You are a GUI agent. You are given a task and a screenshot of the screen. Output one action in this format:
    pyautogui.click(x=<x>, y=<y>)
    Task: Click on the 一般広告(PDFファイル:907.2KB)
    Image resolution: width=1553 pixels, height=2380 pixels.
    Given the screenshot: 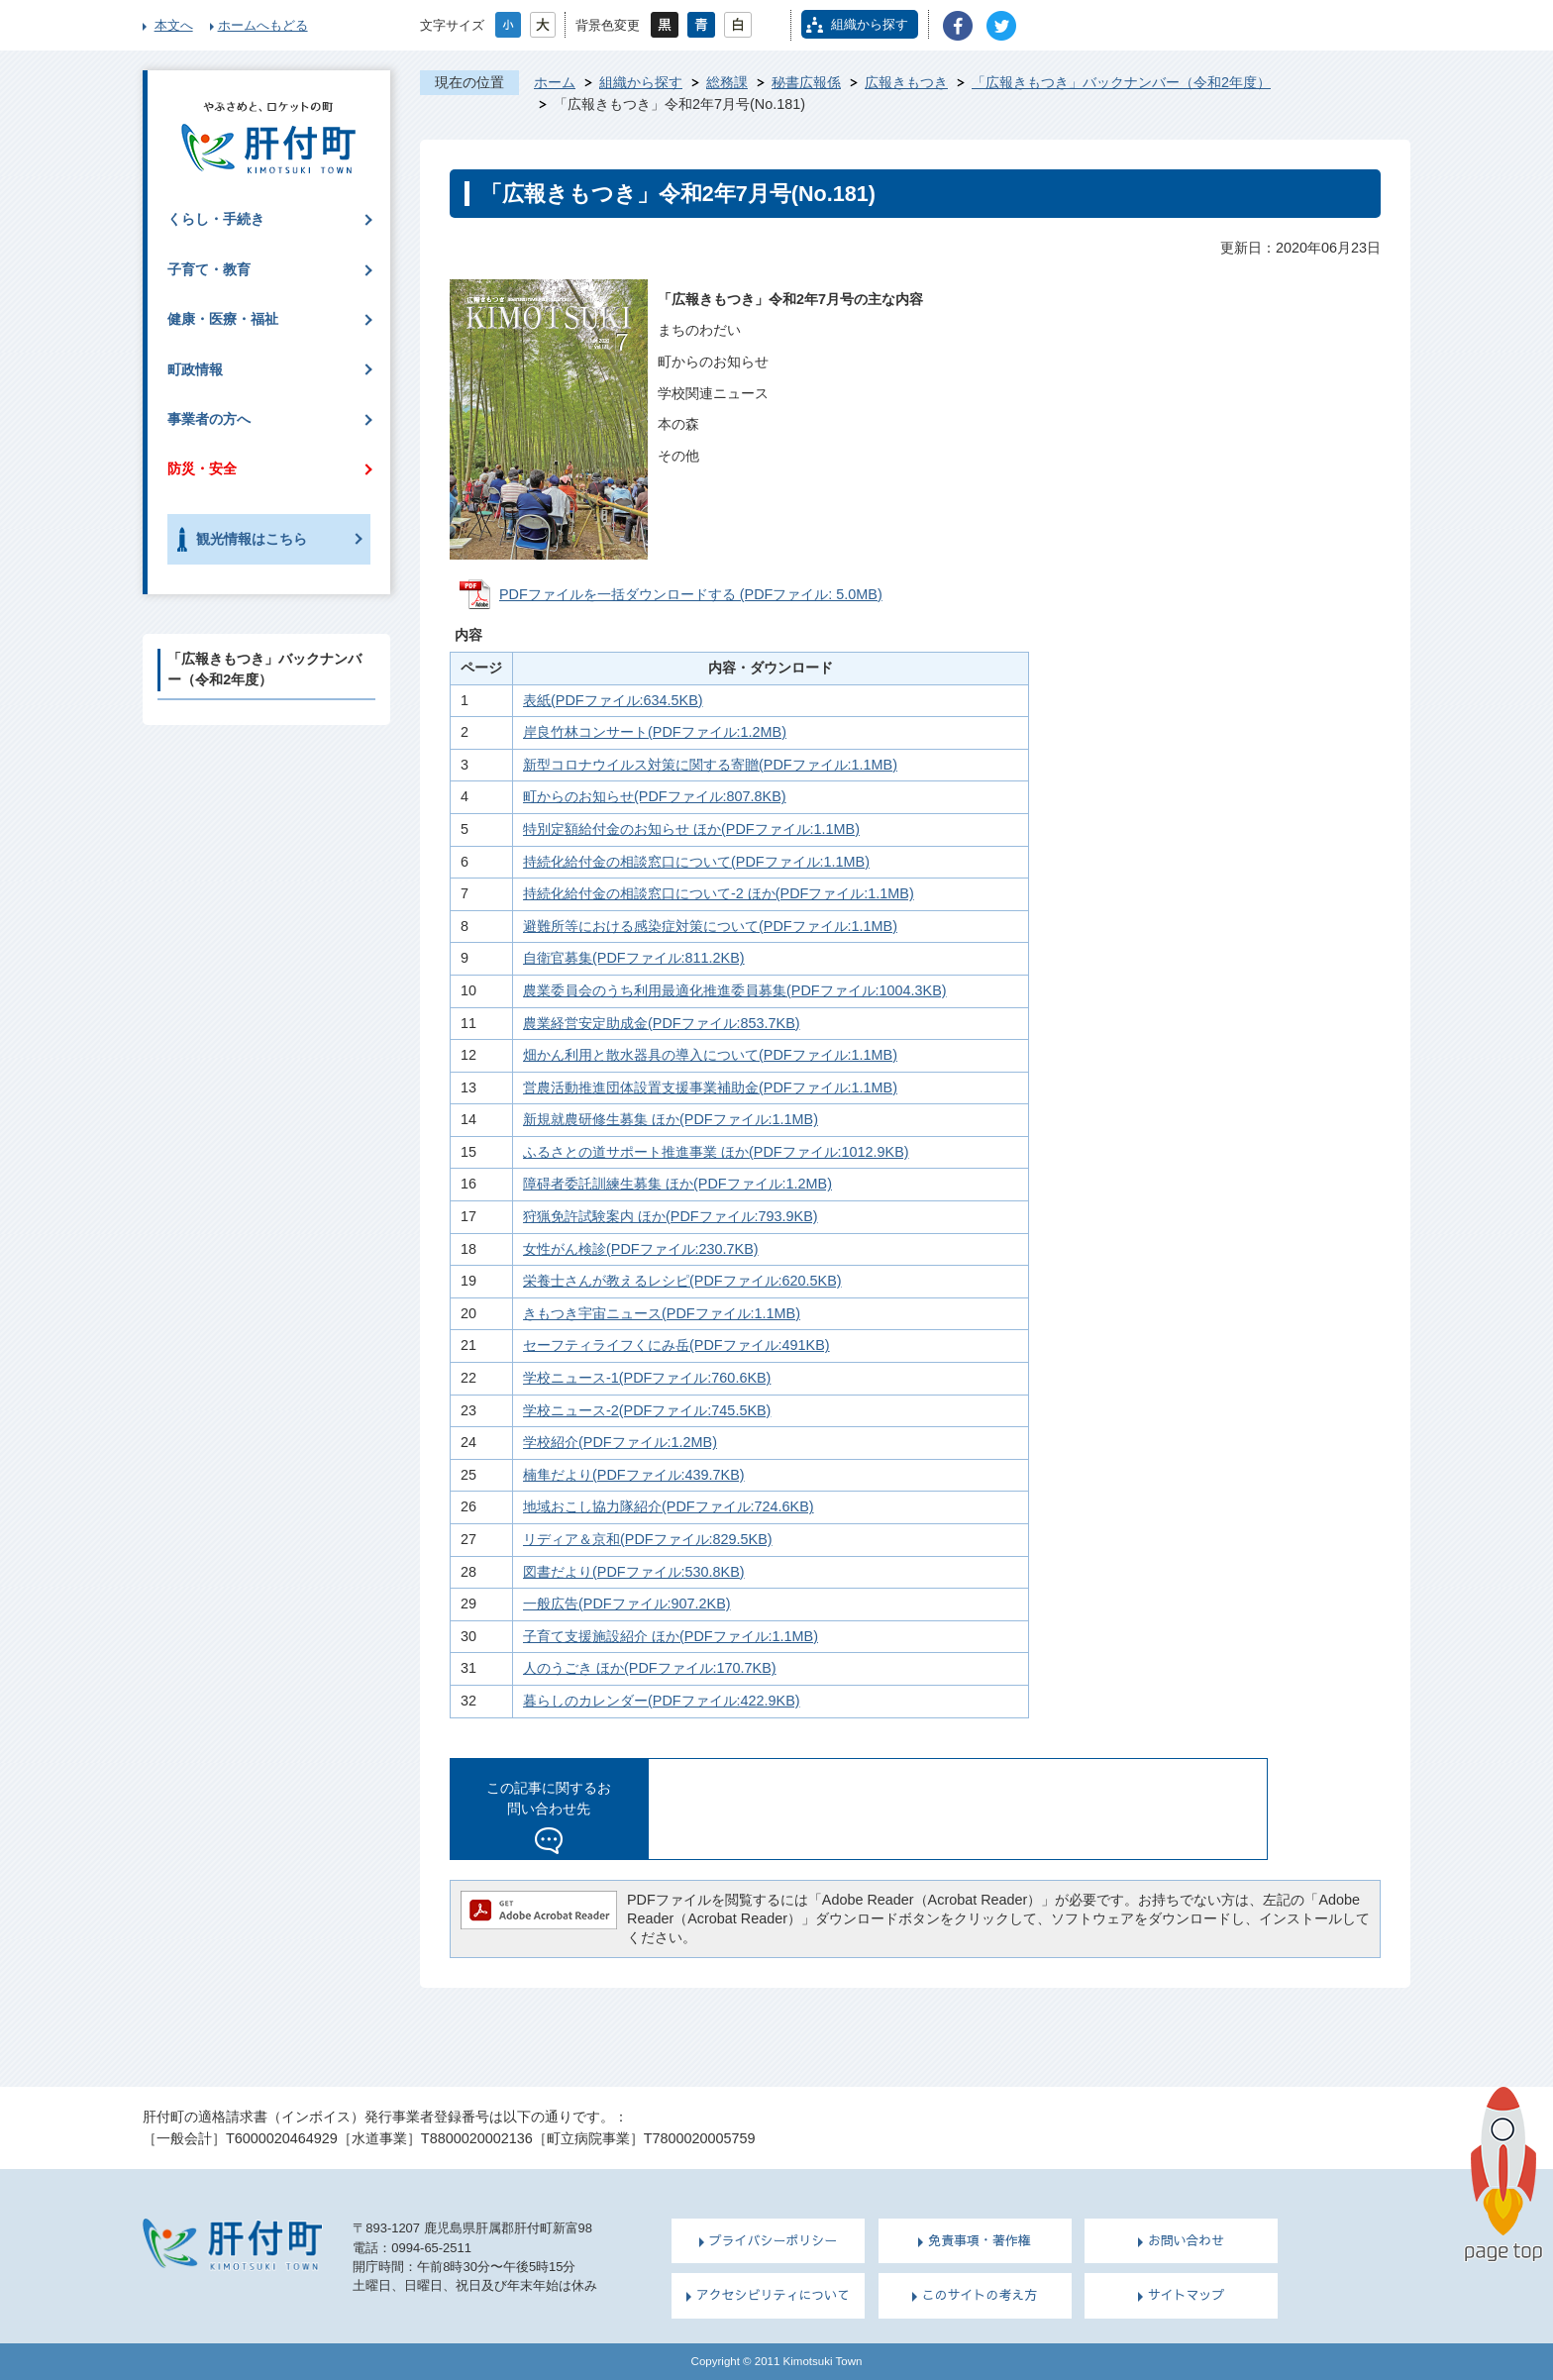 What is the action you would take?
    pyautogui.click(x=627, y=1603)
    